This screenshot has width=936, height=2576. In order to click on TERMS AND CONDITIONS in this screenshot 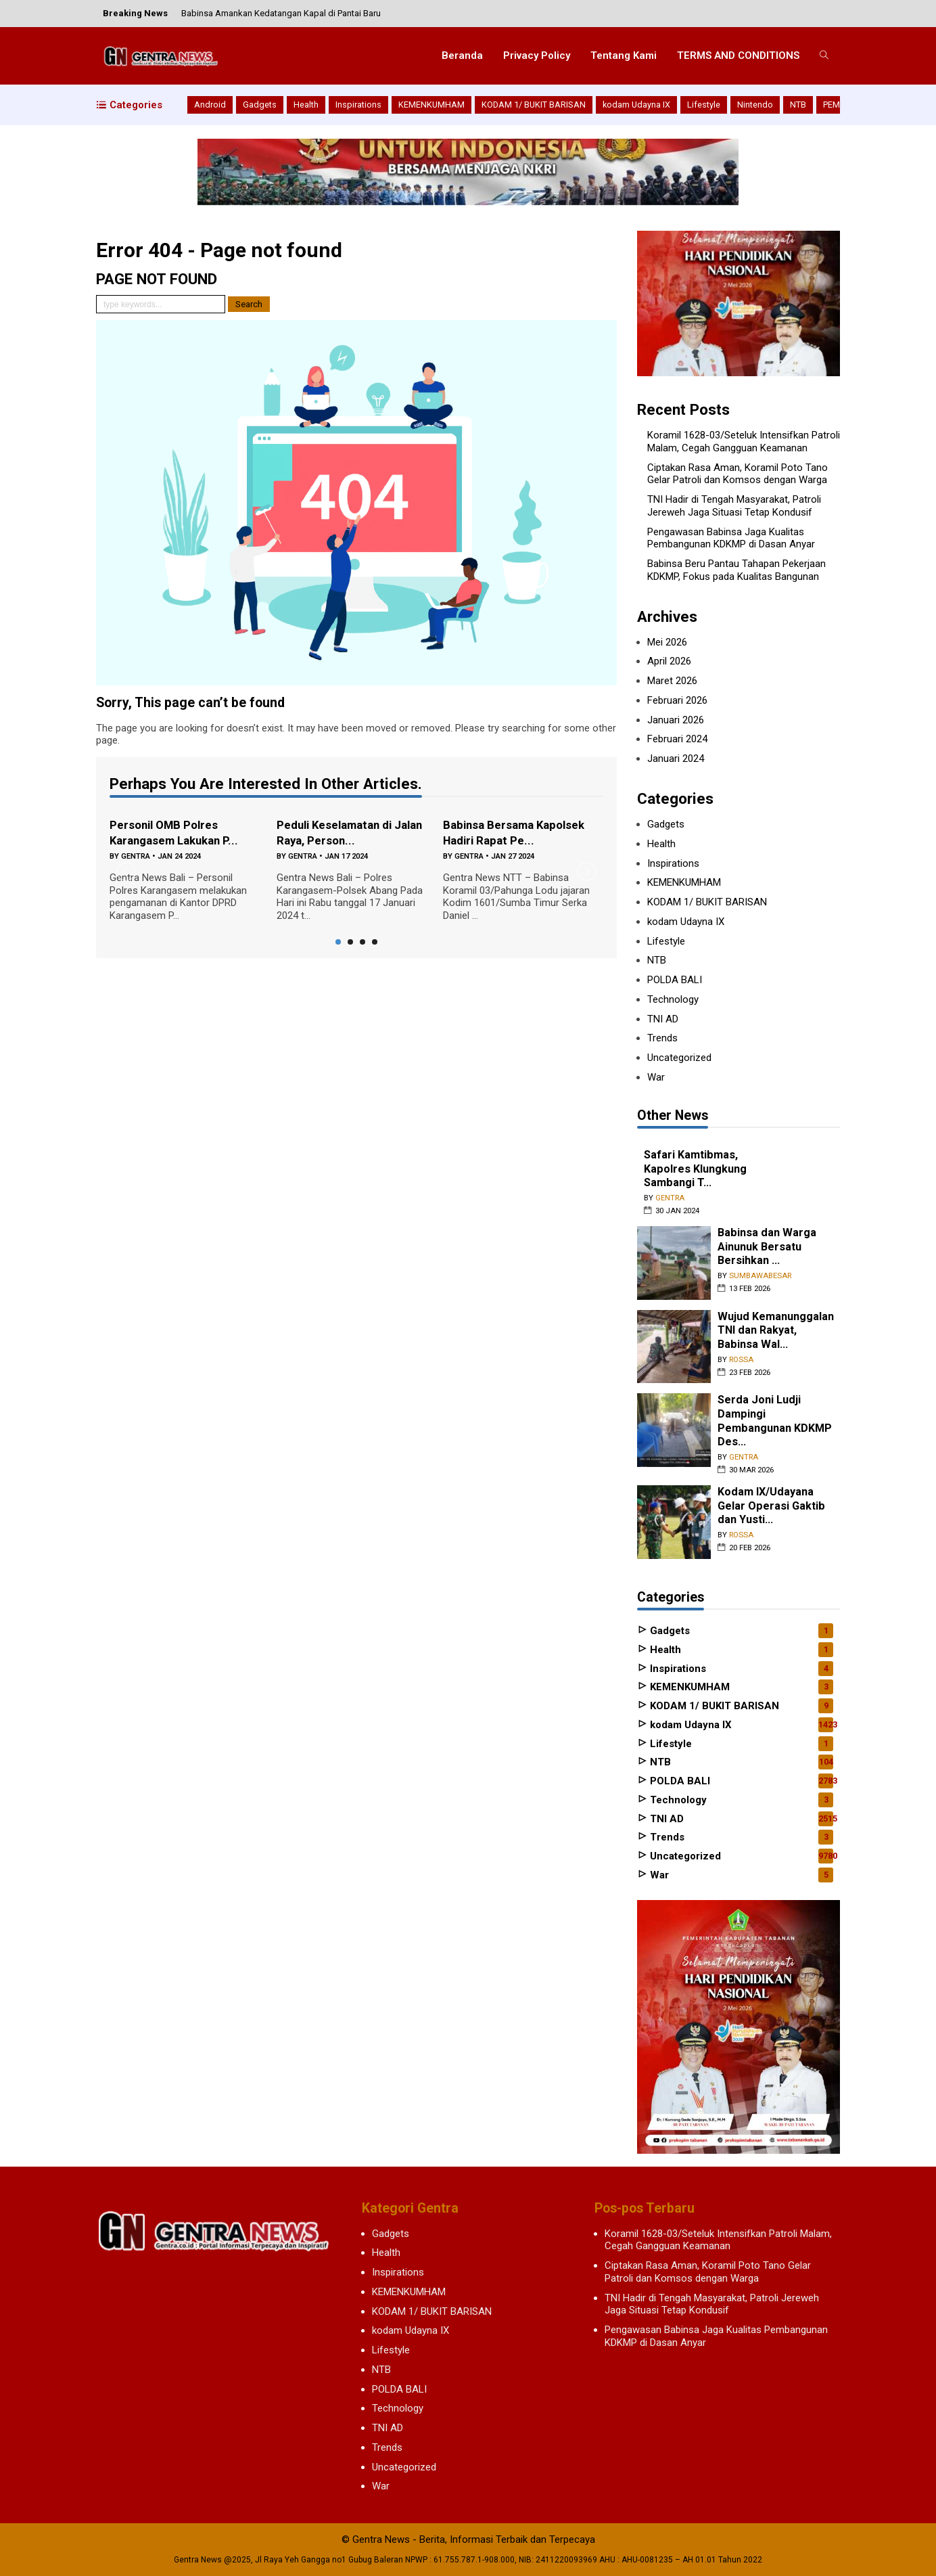, I will do `click(738, 55)`.